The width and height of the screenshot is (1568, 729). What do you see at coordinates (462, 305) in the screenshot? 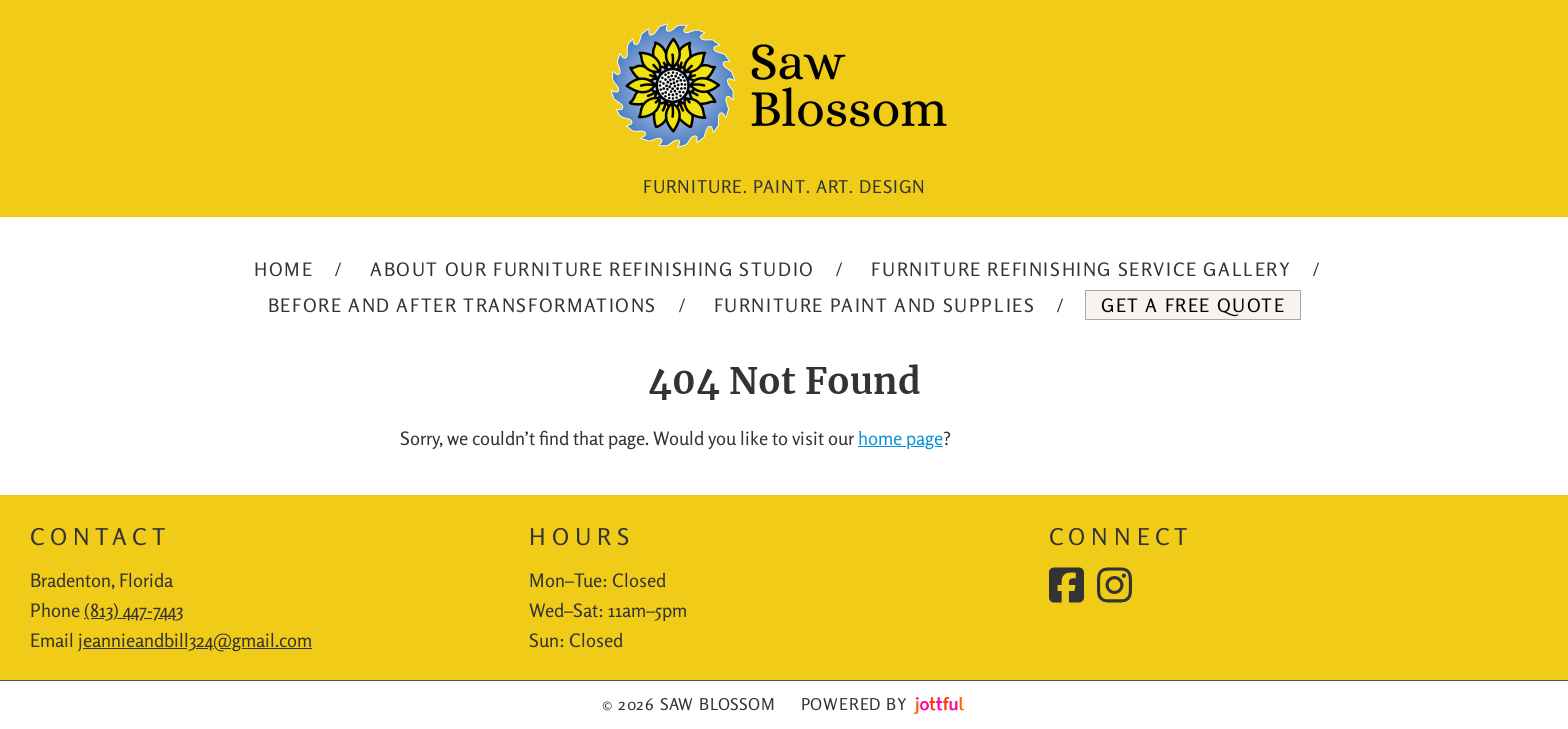
I see `Before and After Transformations [menuitem]` at bounding box center [462, 305].